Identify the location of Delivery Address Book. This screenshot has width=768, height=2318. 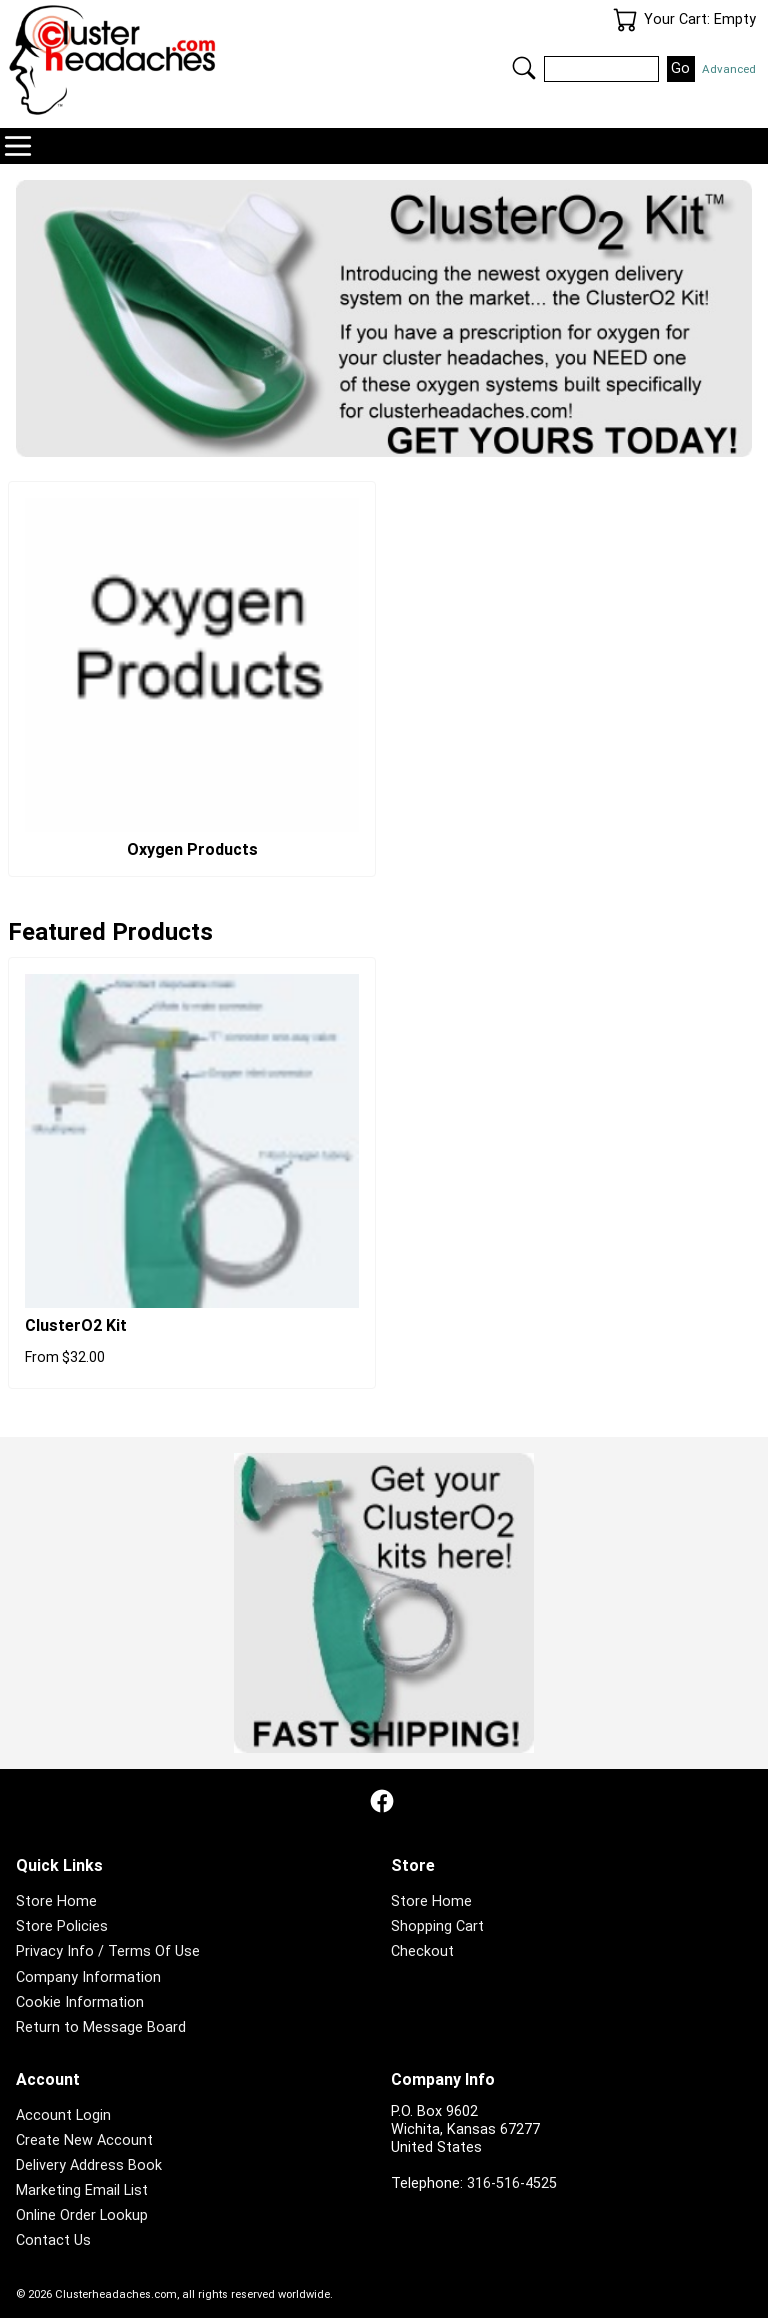
(89, 2165).